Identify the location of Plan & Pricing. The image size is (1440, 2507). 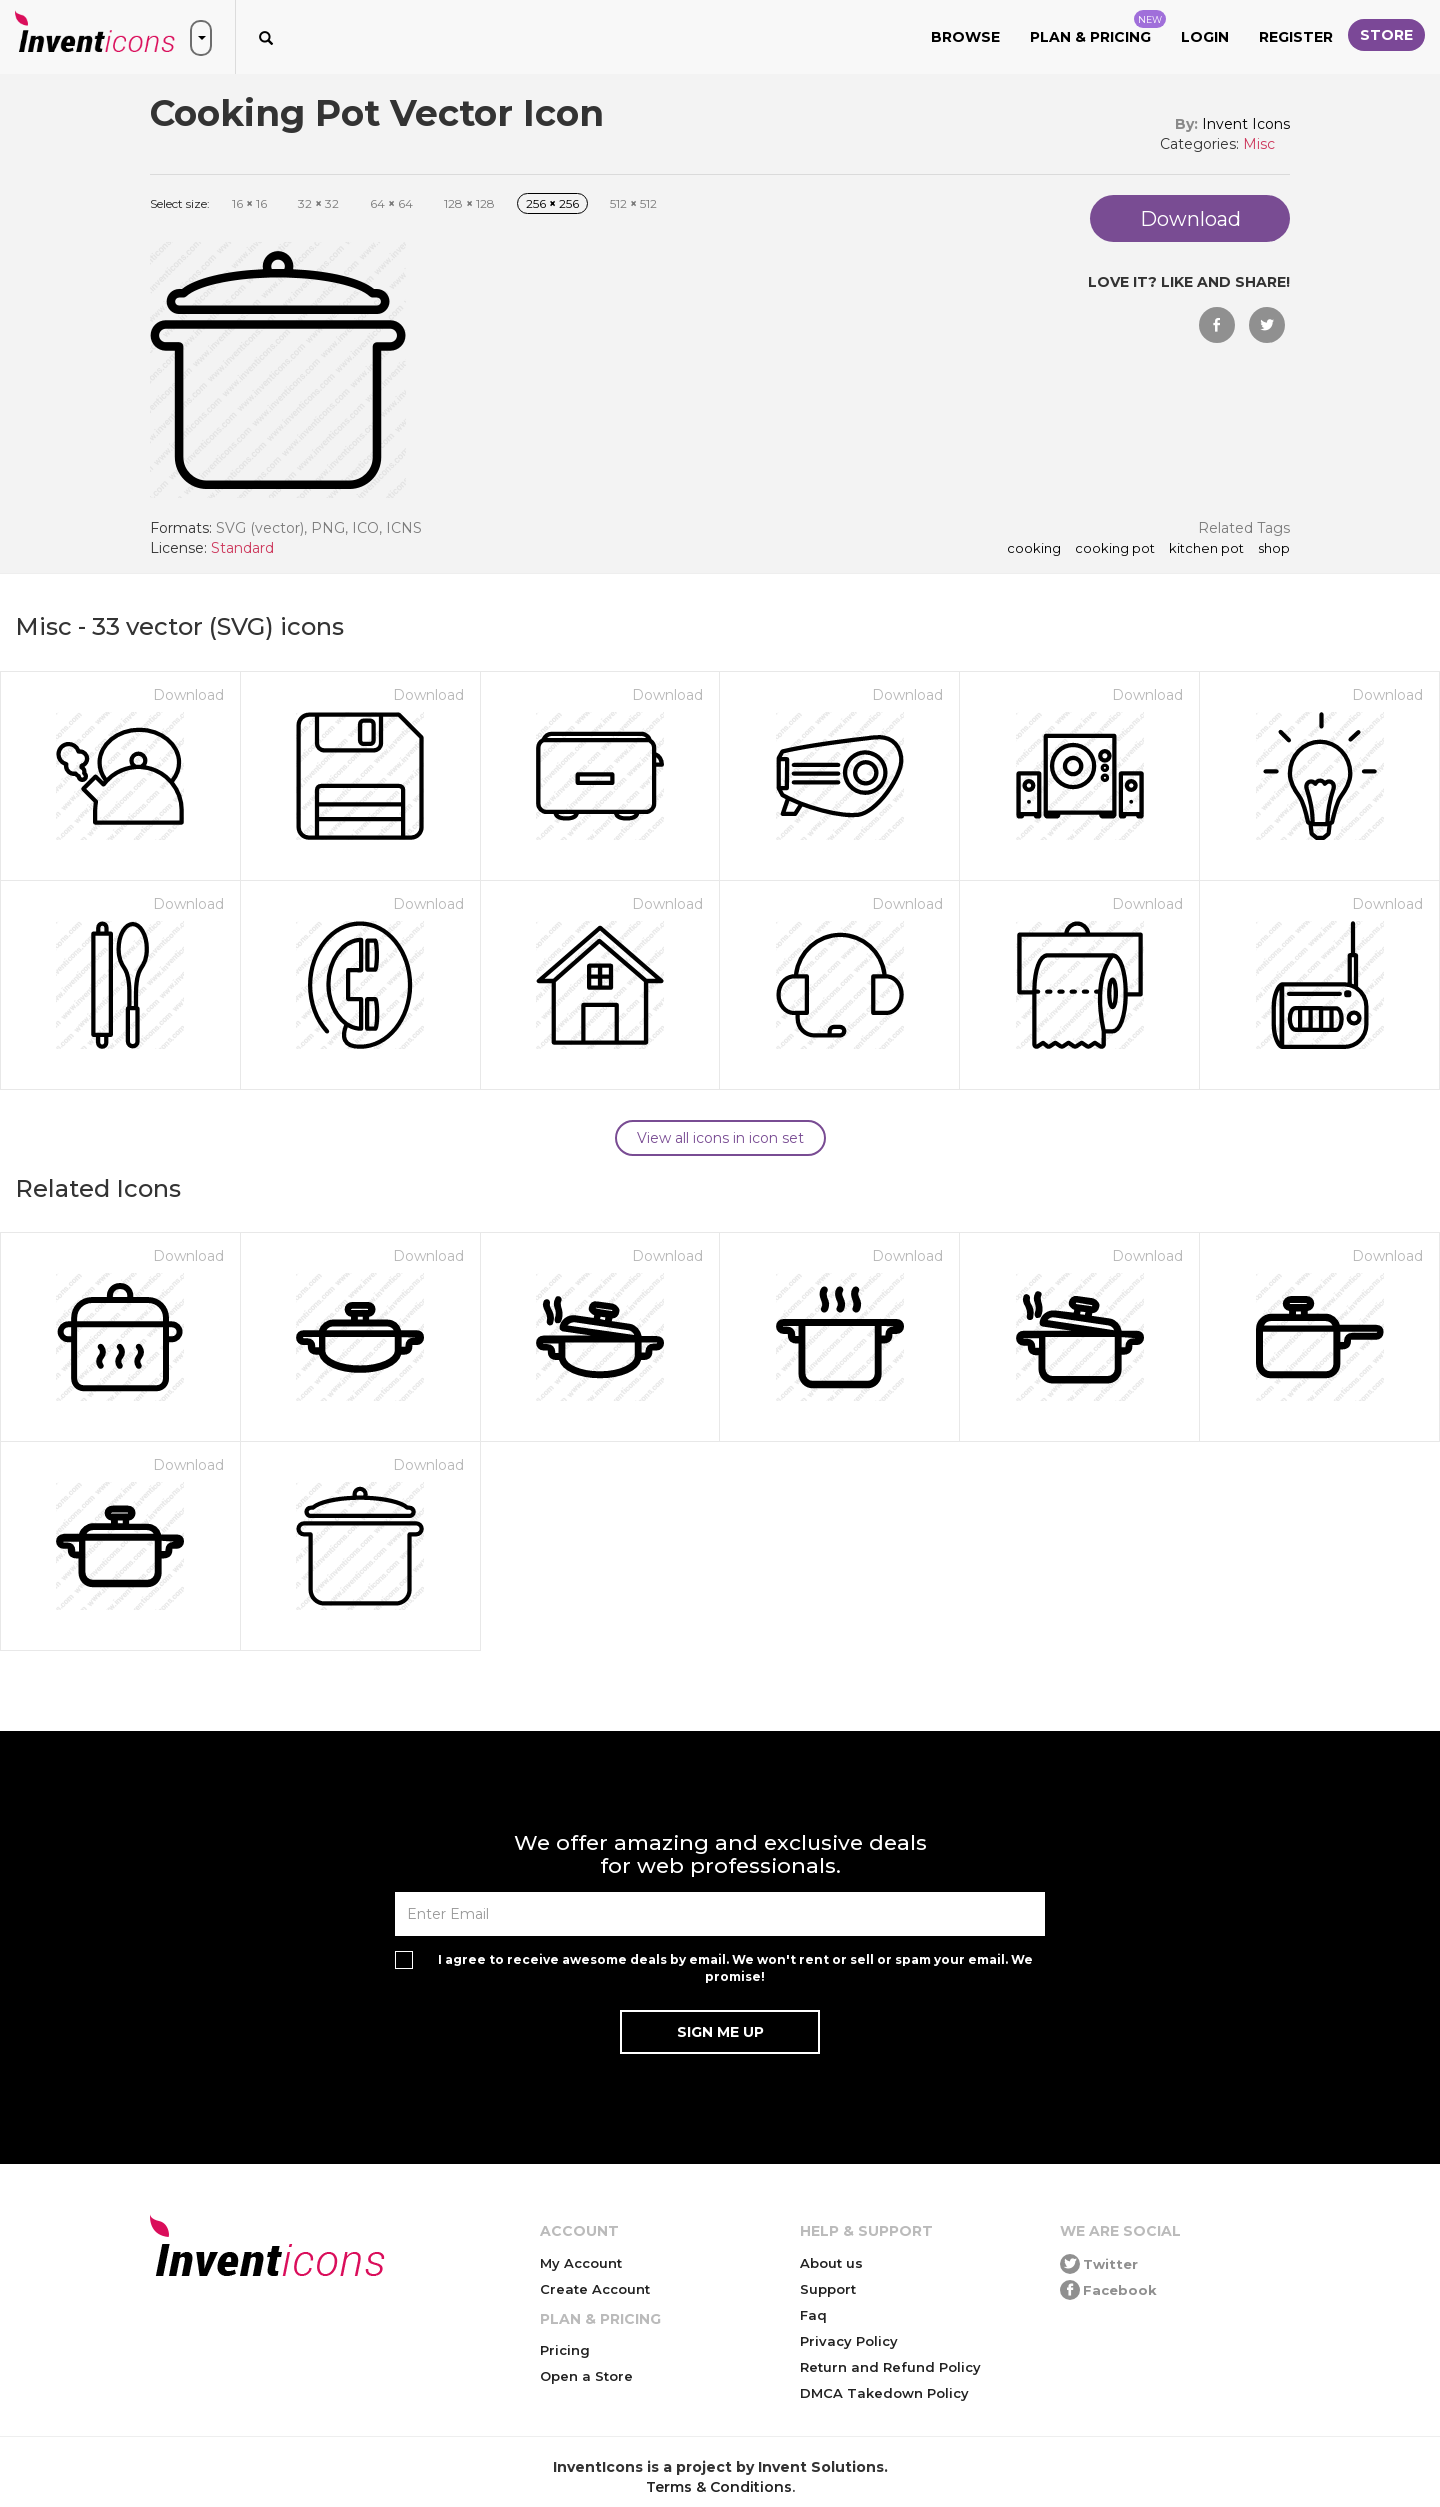
(1098, 28).